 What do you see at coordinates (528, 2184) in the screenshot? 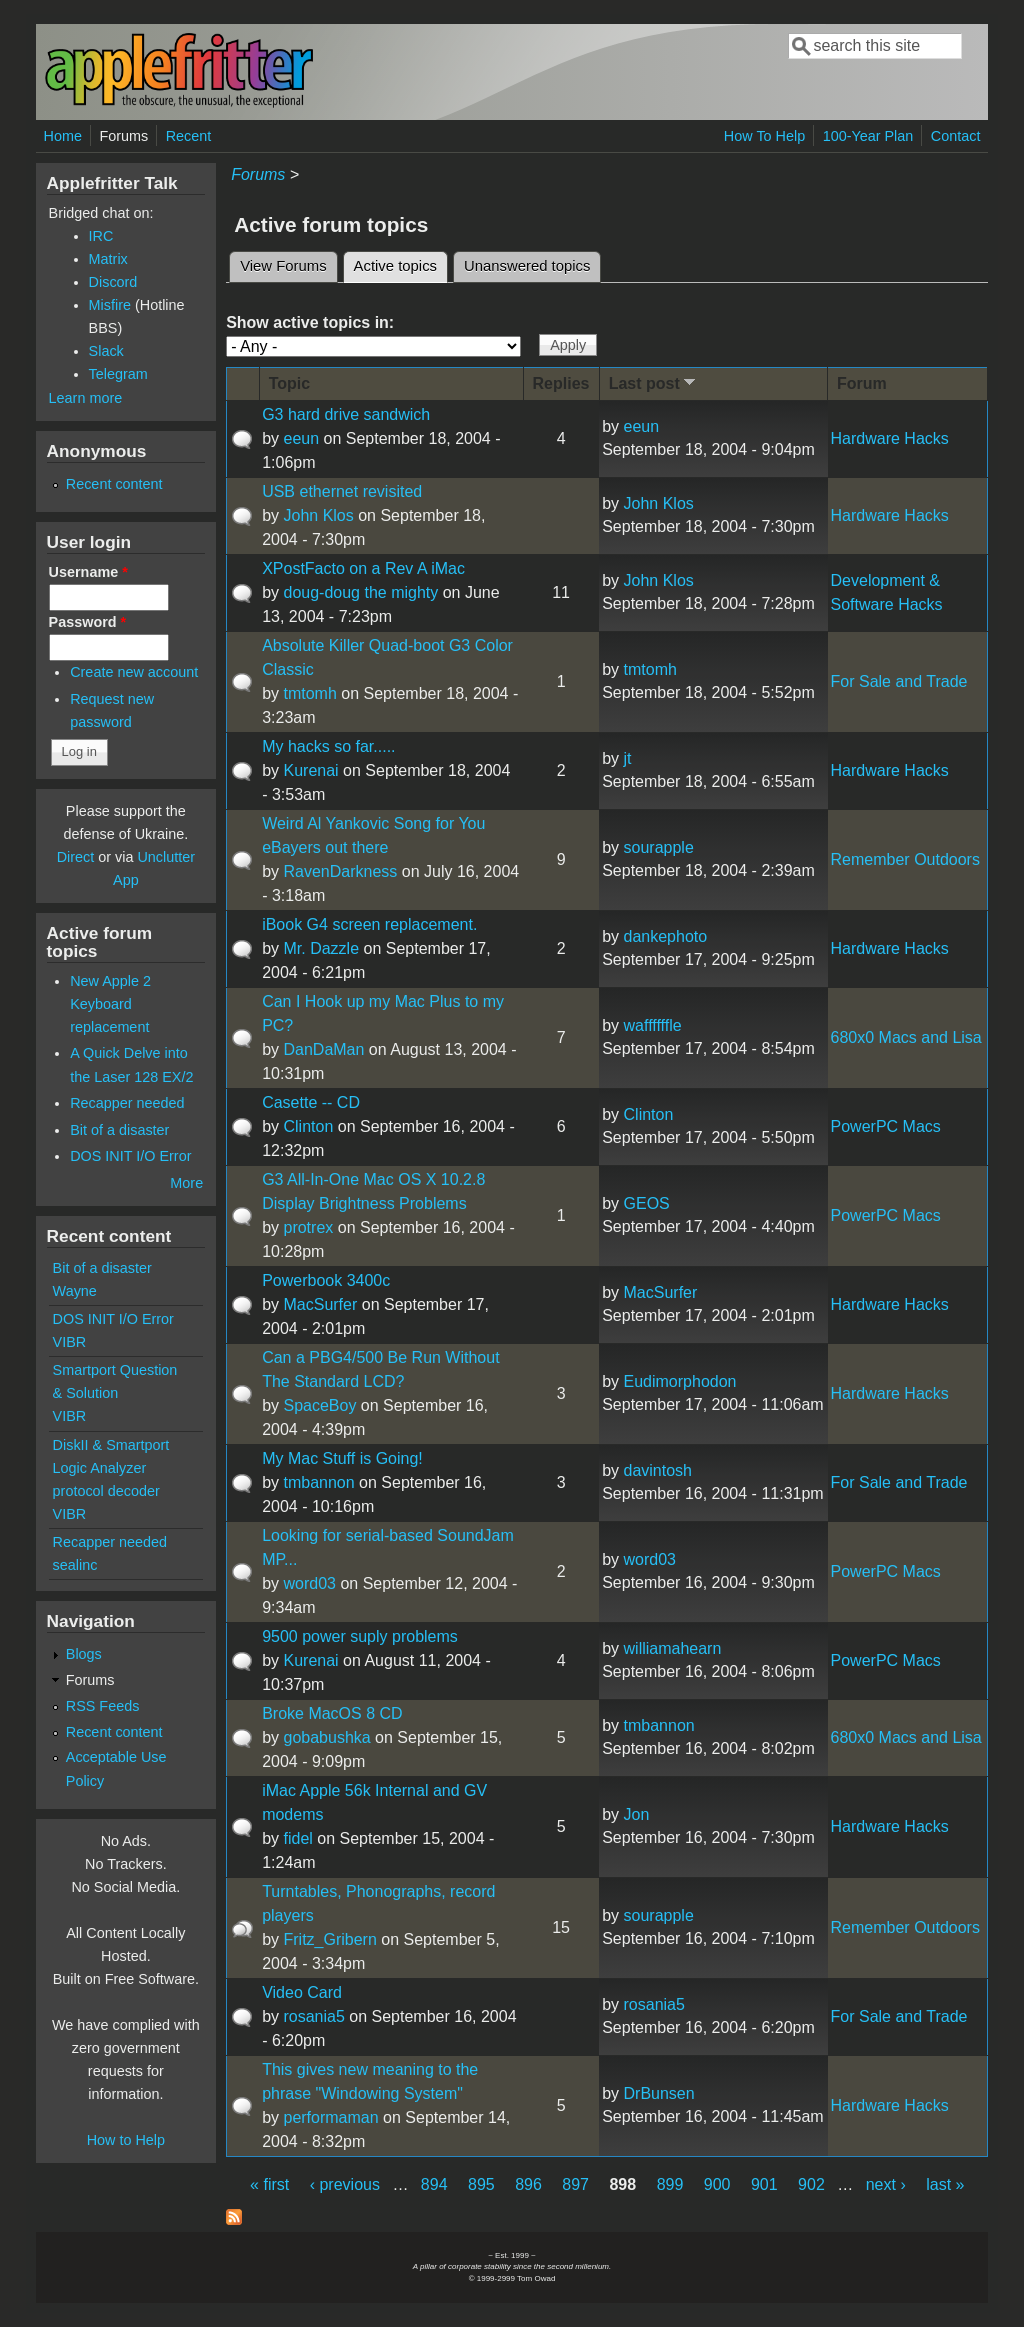
I see `896` at bounding box center [528, 2184].